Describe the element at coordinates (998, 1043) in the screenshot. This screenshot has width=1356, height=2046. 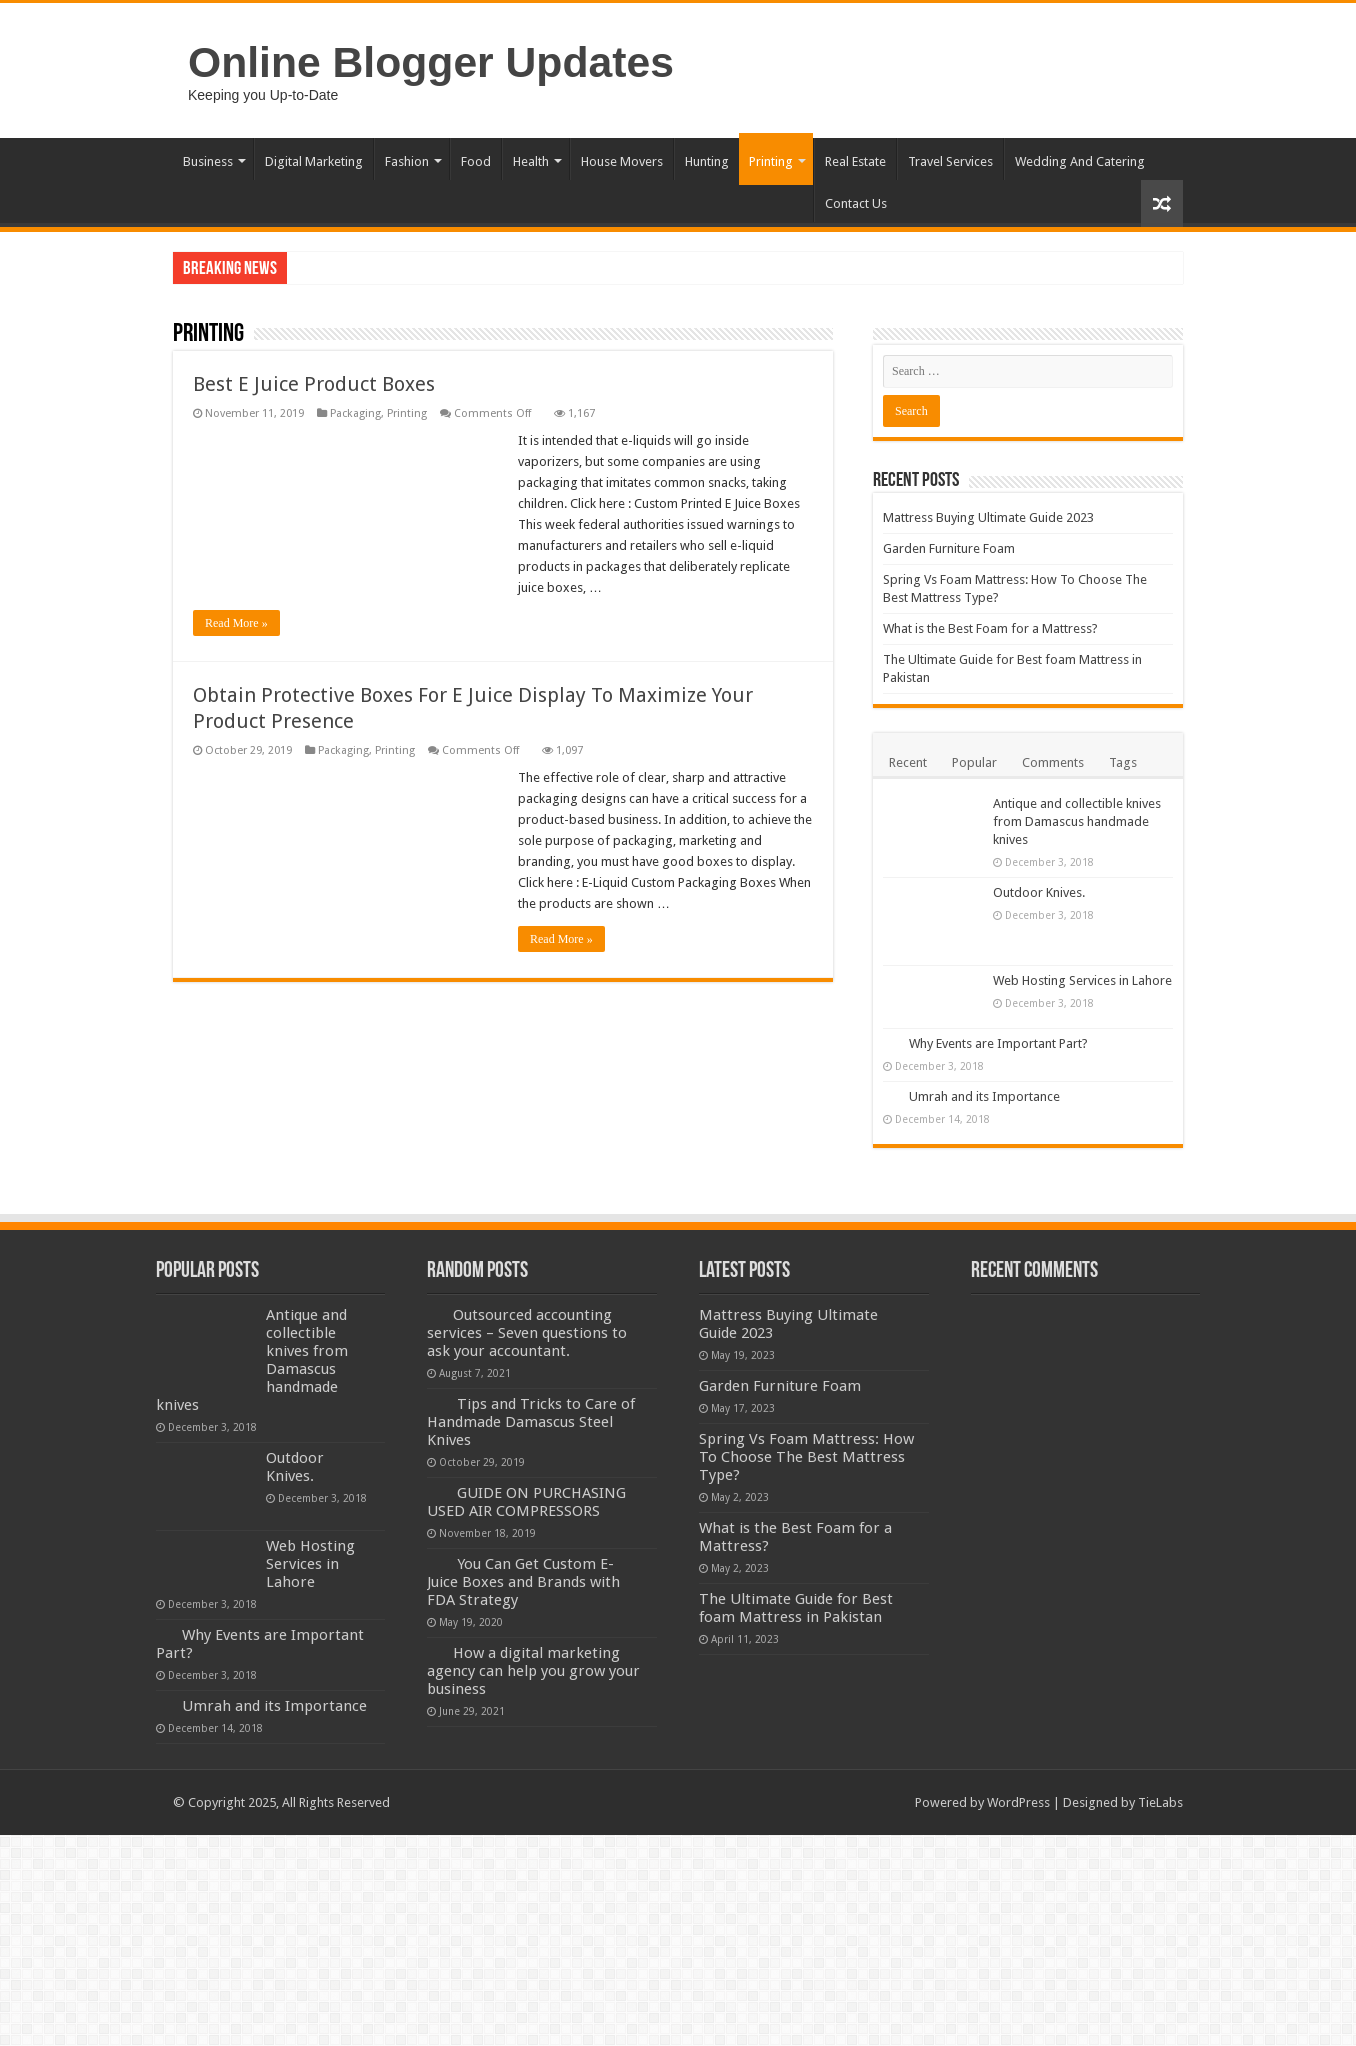
I see `Why Events are Important Part?` at that location.